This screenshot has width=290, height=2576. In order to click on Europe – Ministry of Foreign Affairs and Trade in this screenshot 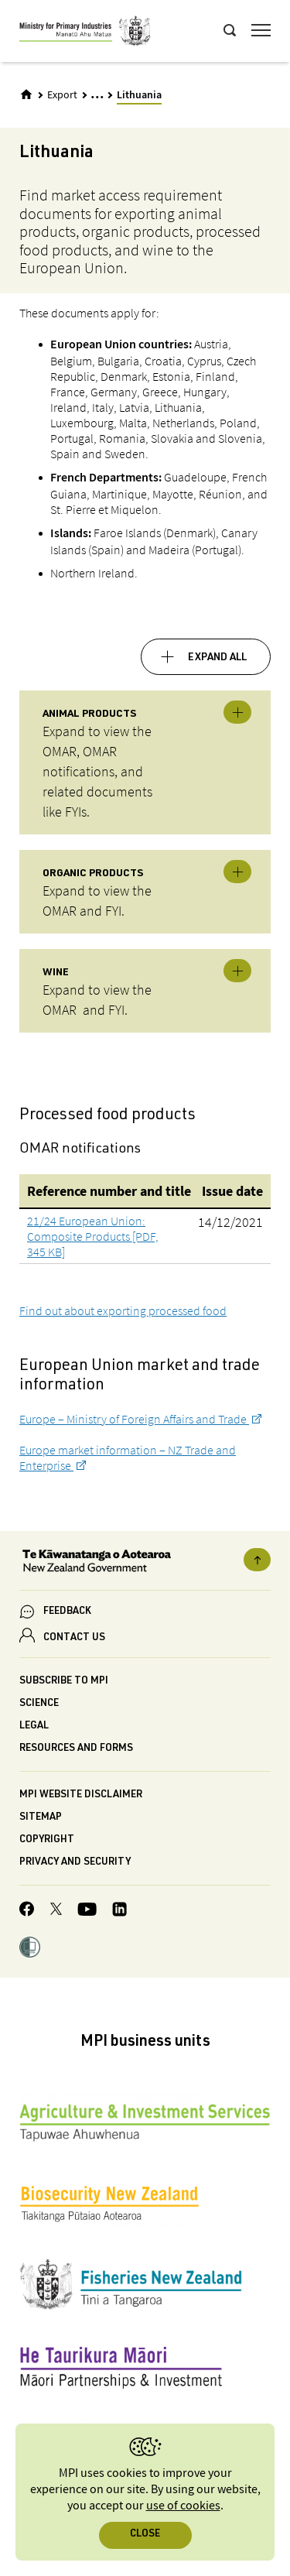, I will do `click(134, 1419)`.